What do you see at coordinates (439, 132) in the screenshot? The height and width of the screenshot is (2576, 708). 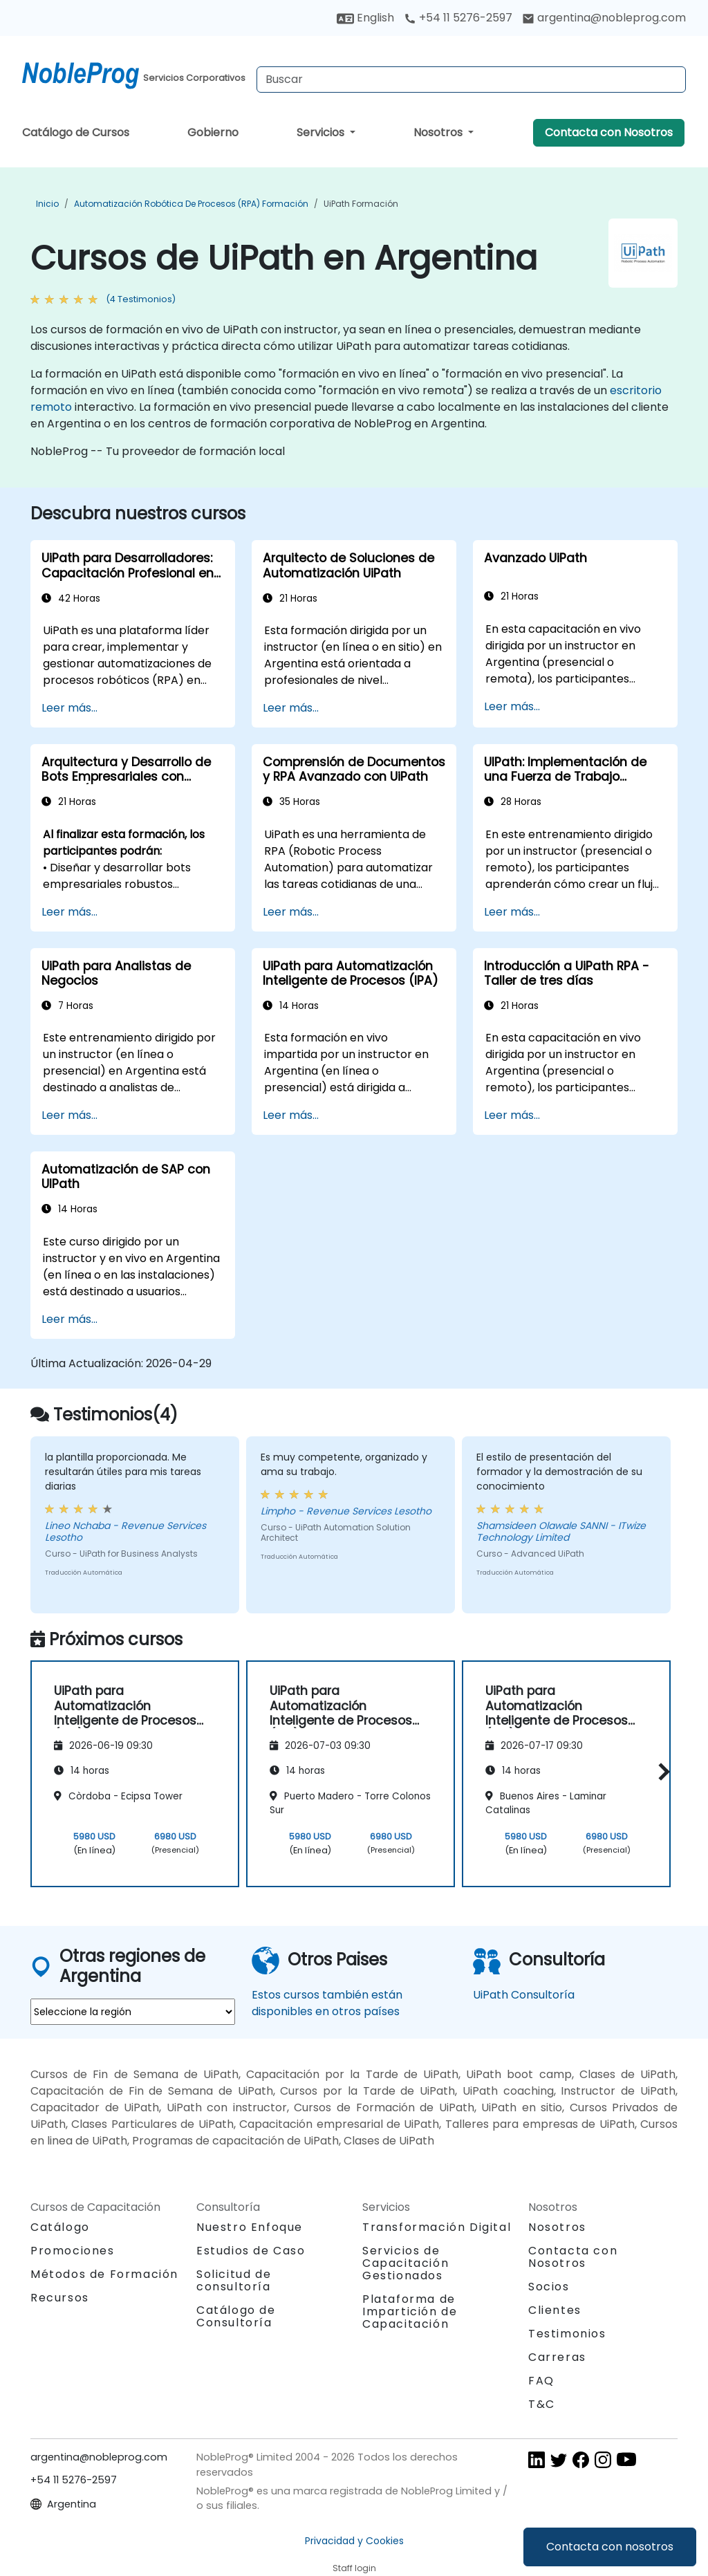 I see `Nosotros` at bounding box center [439, 132].